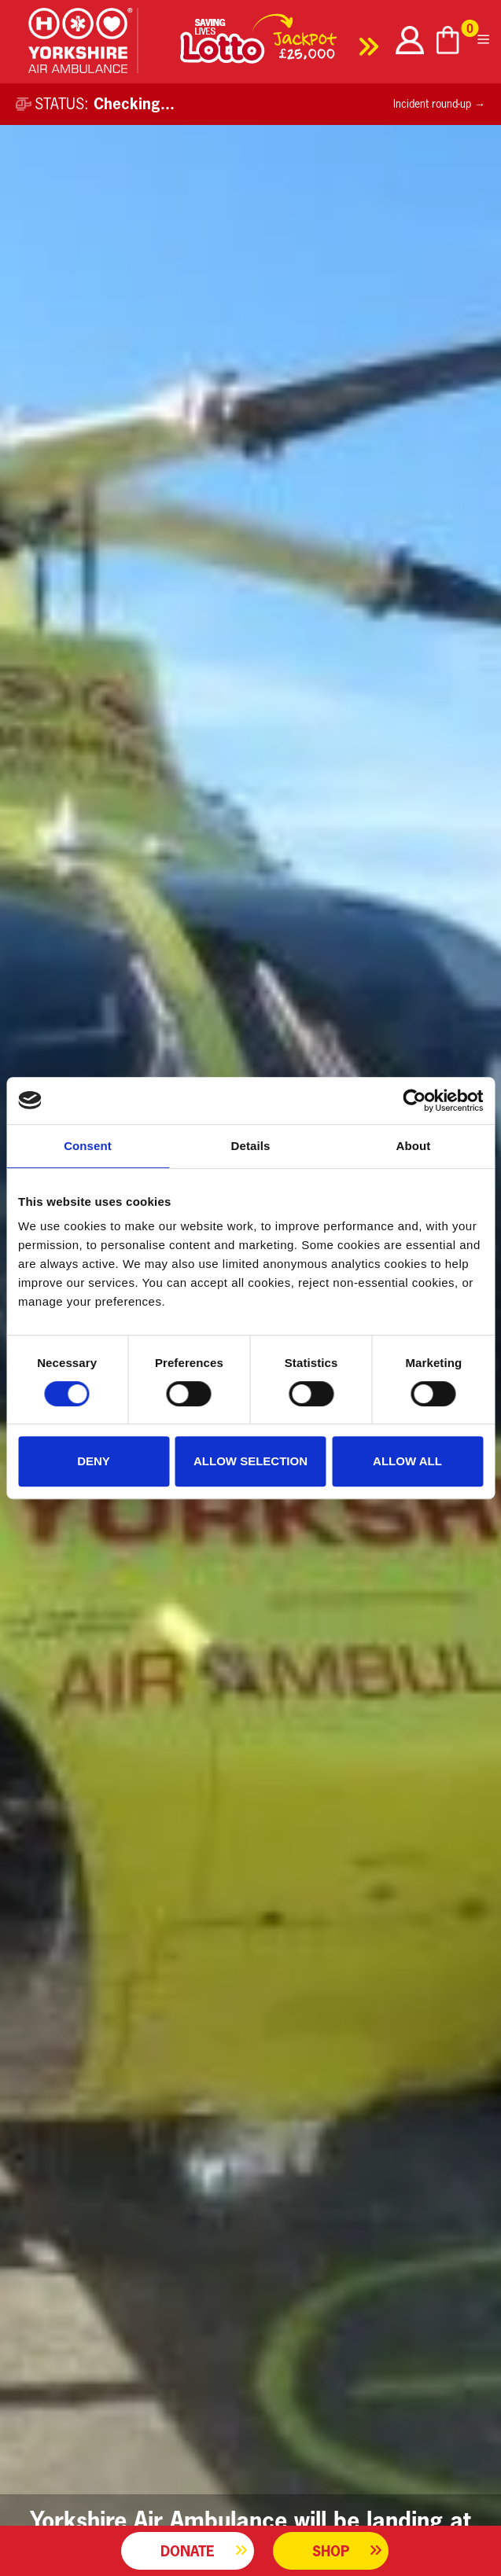 The width and height of the screenshot is (501, 2576). I want to click on [Cookiebot by Usercentrics - opens in a new window], so click(414, 1100).